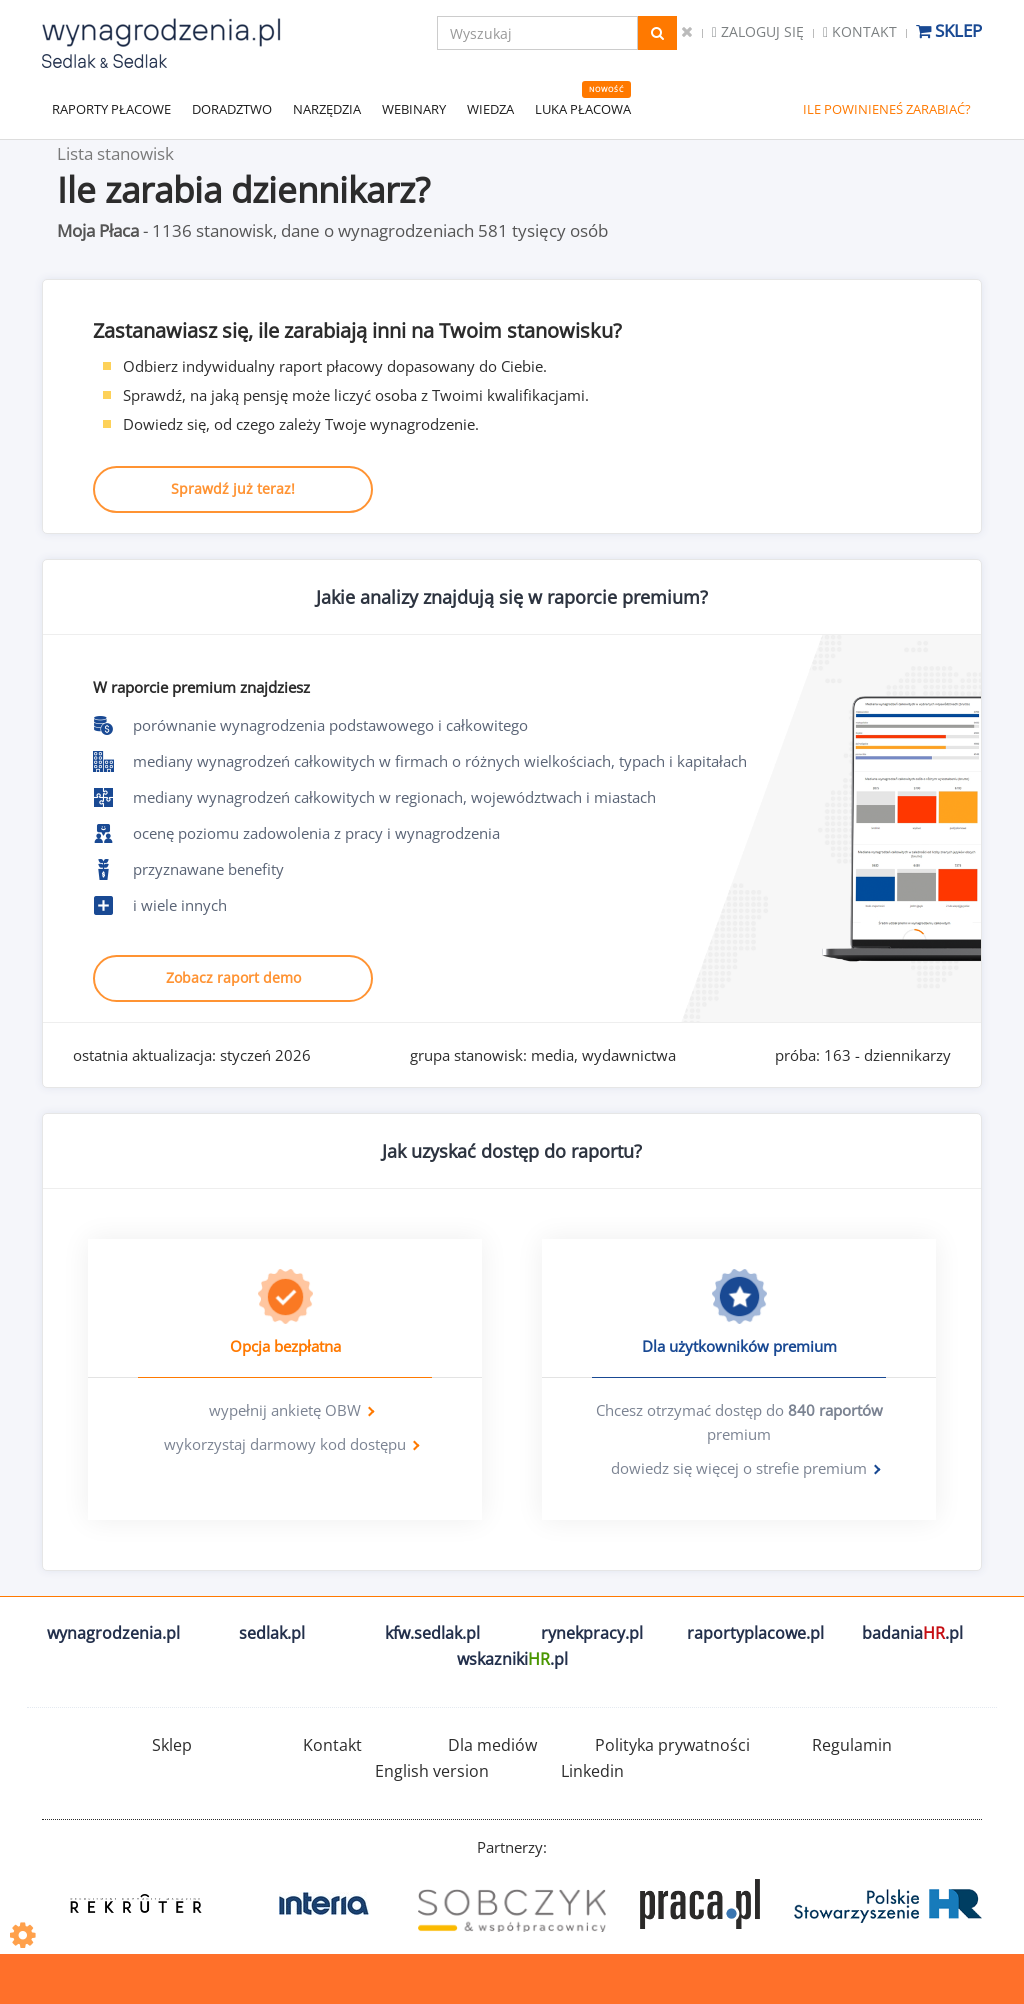  Describe the element at coordinates (272, 1633) in the screenshot. I see `sedlak.pl` at that location.